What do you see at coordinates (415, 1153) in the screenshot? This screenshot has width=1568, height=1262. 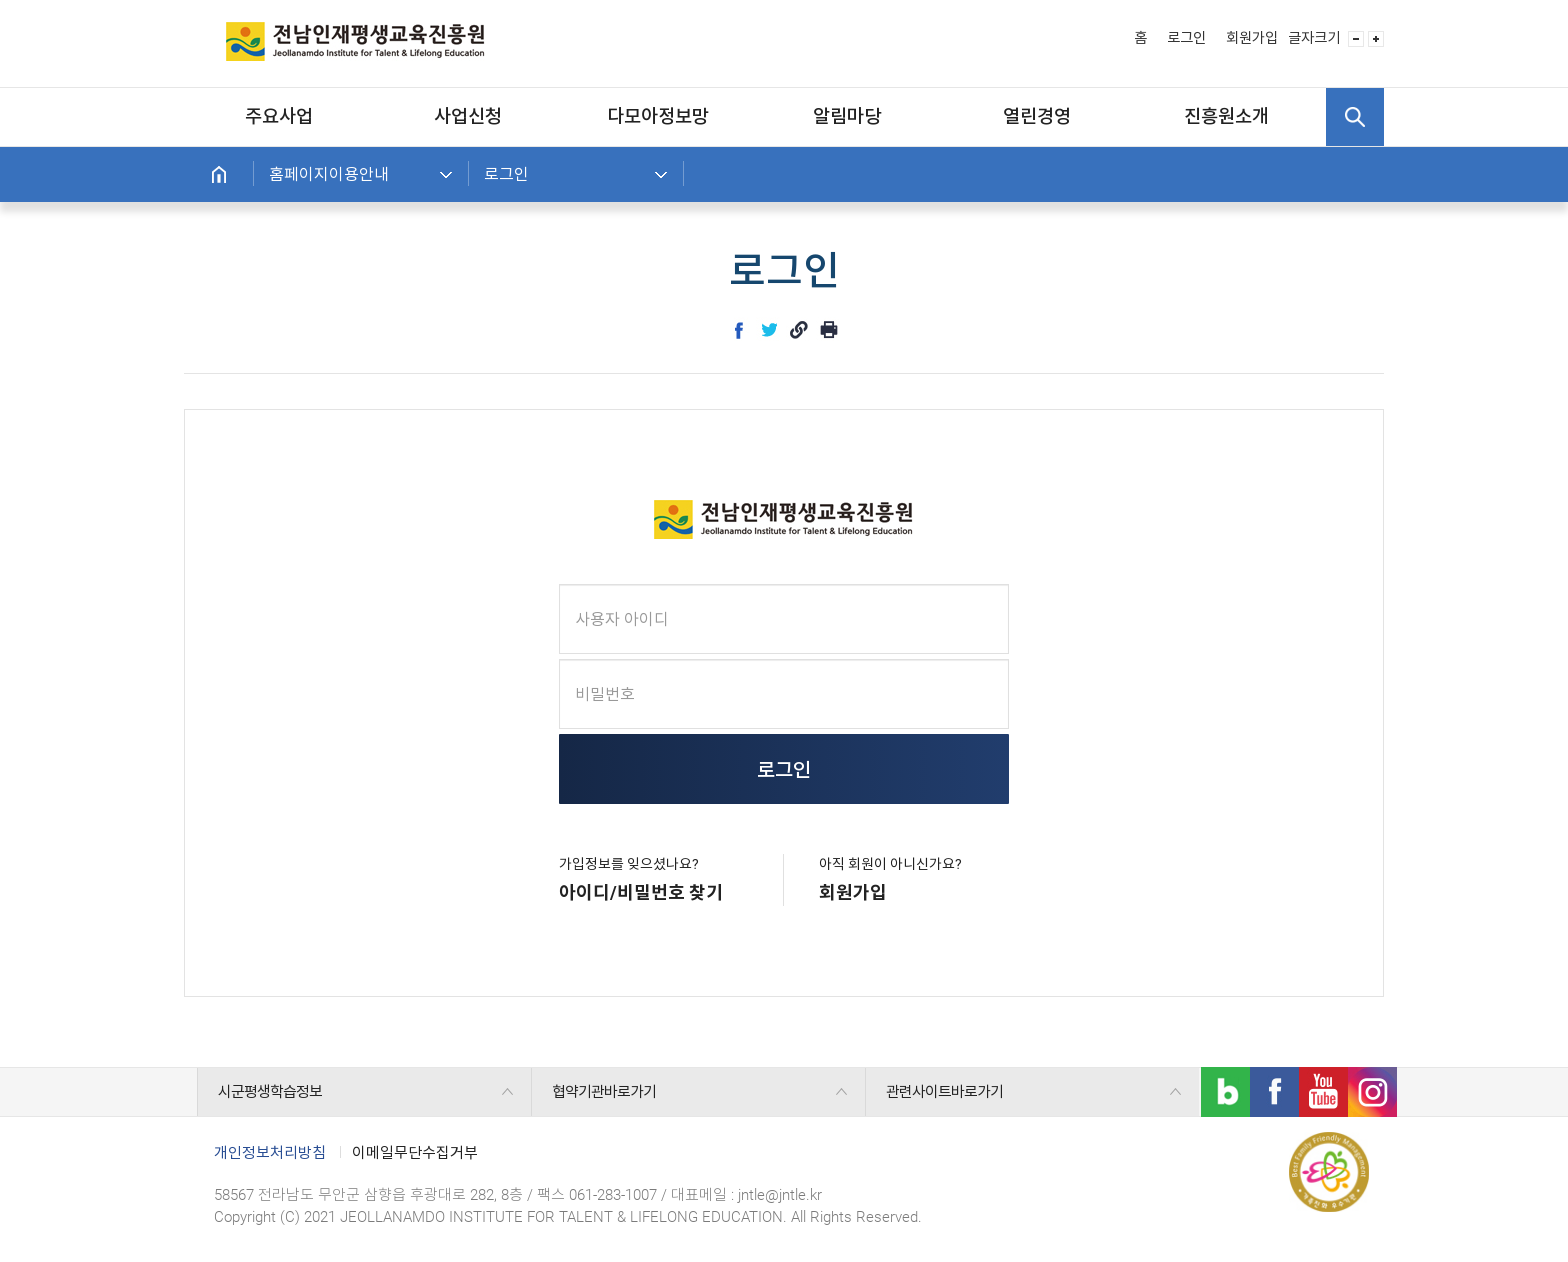 I see `이메일무단수집거부` at bounding box center [415, 1153].